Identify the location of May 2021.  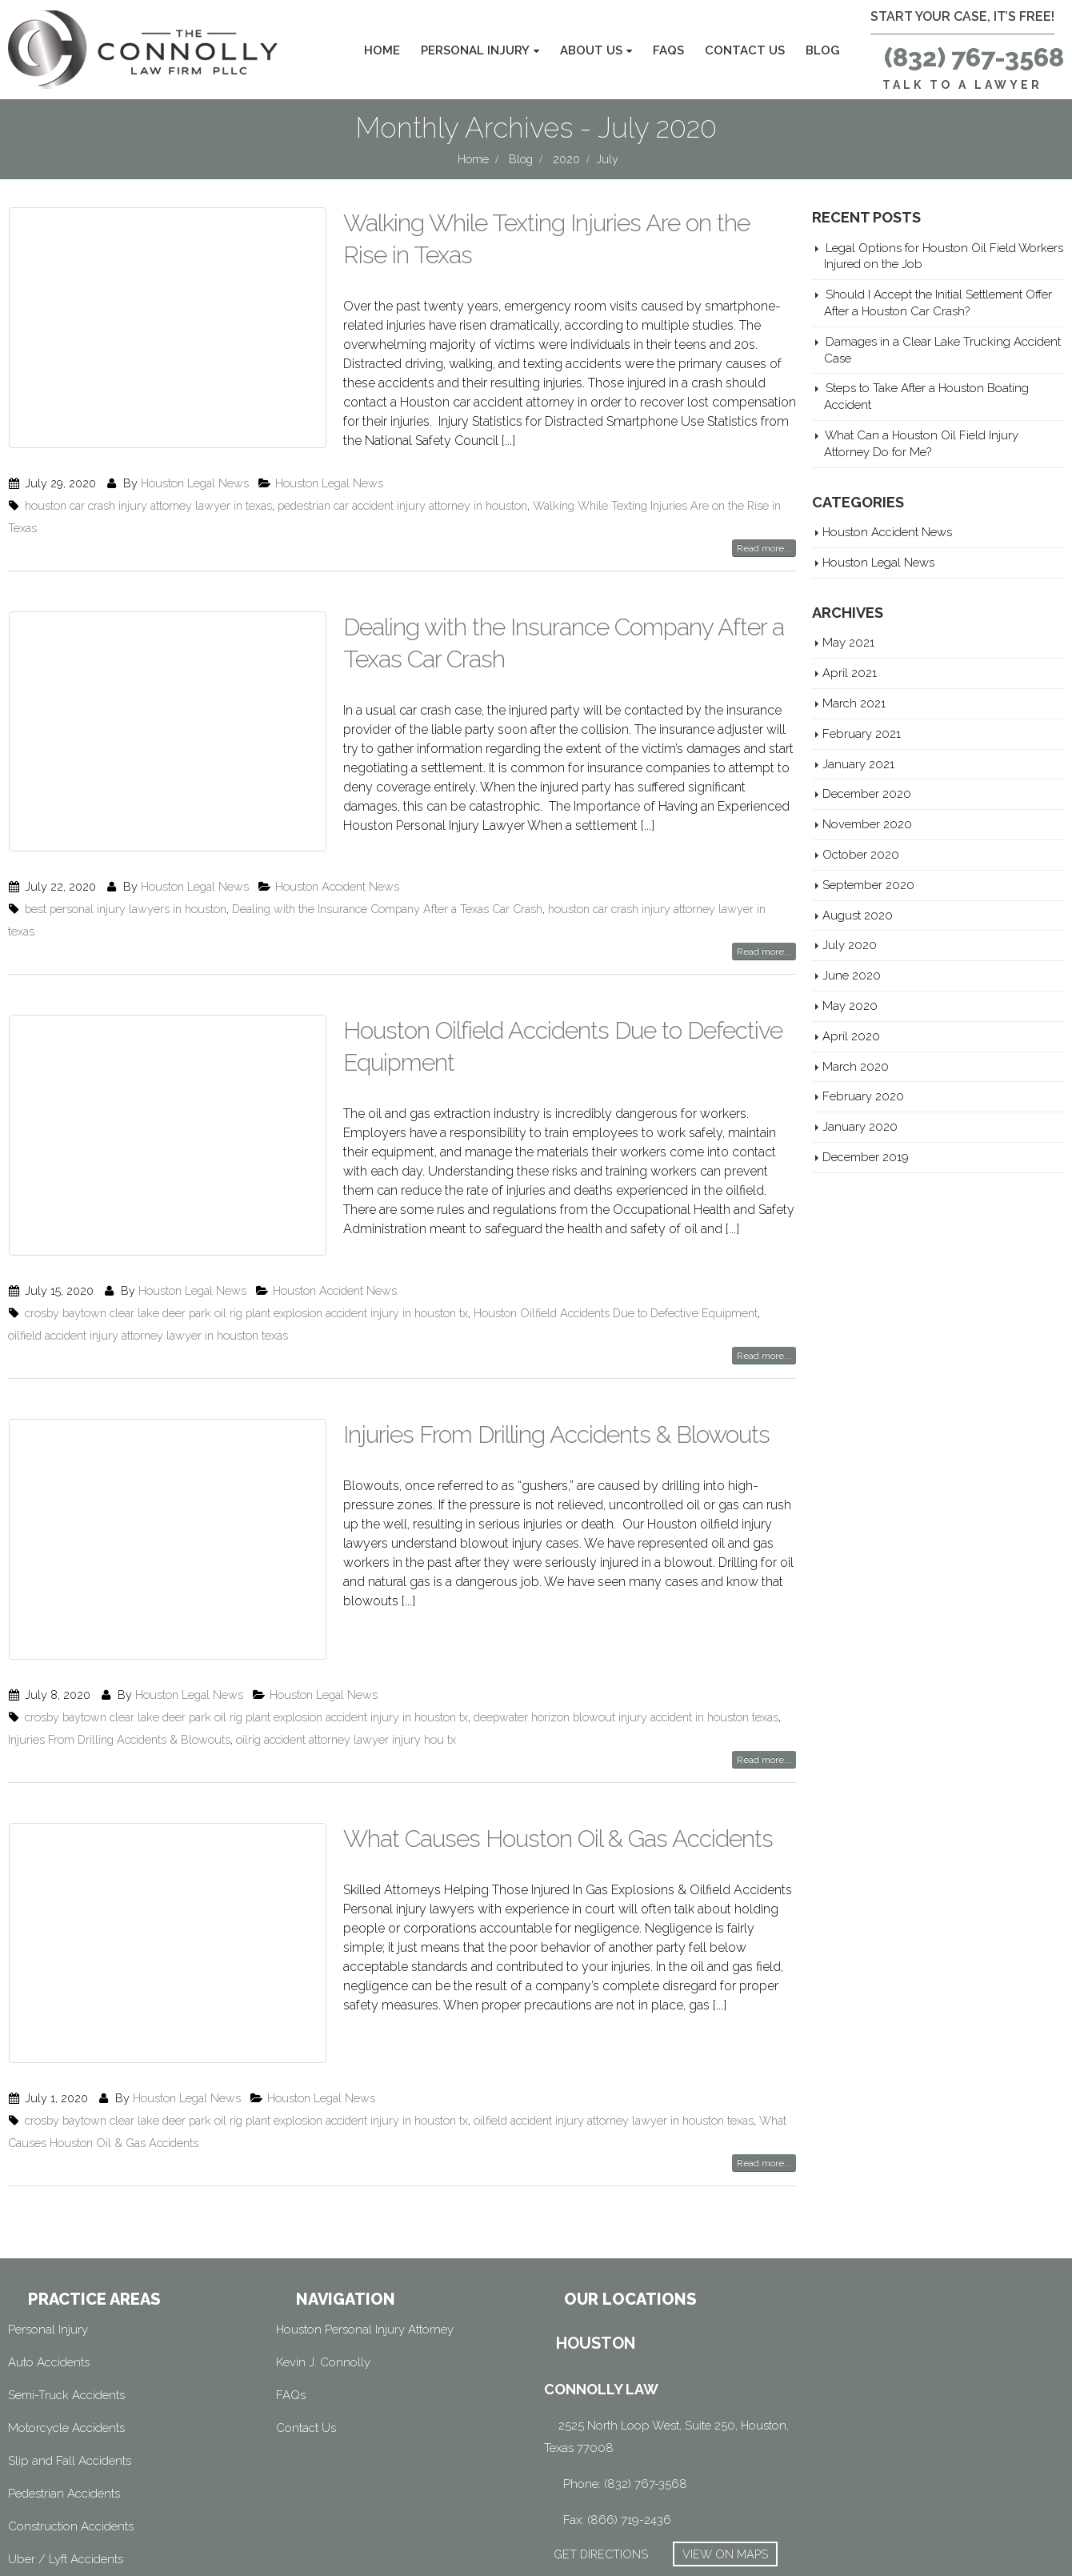
(848, 642).